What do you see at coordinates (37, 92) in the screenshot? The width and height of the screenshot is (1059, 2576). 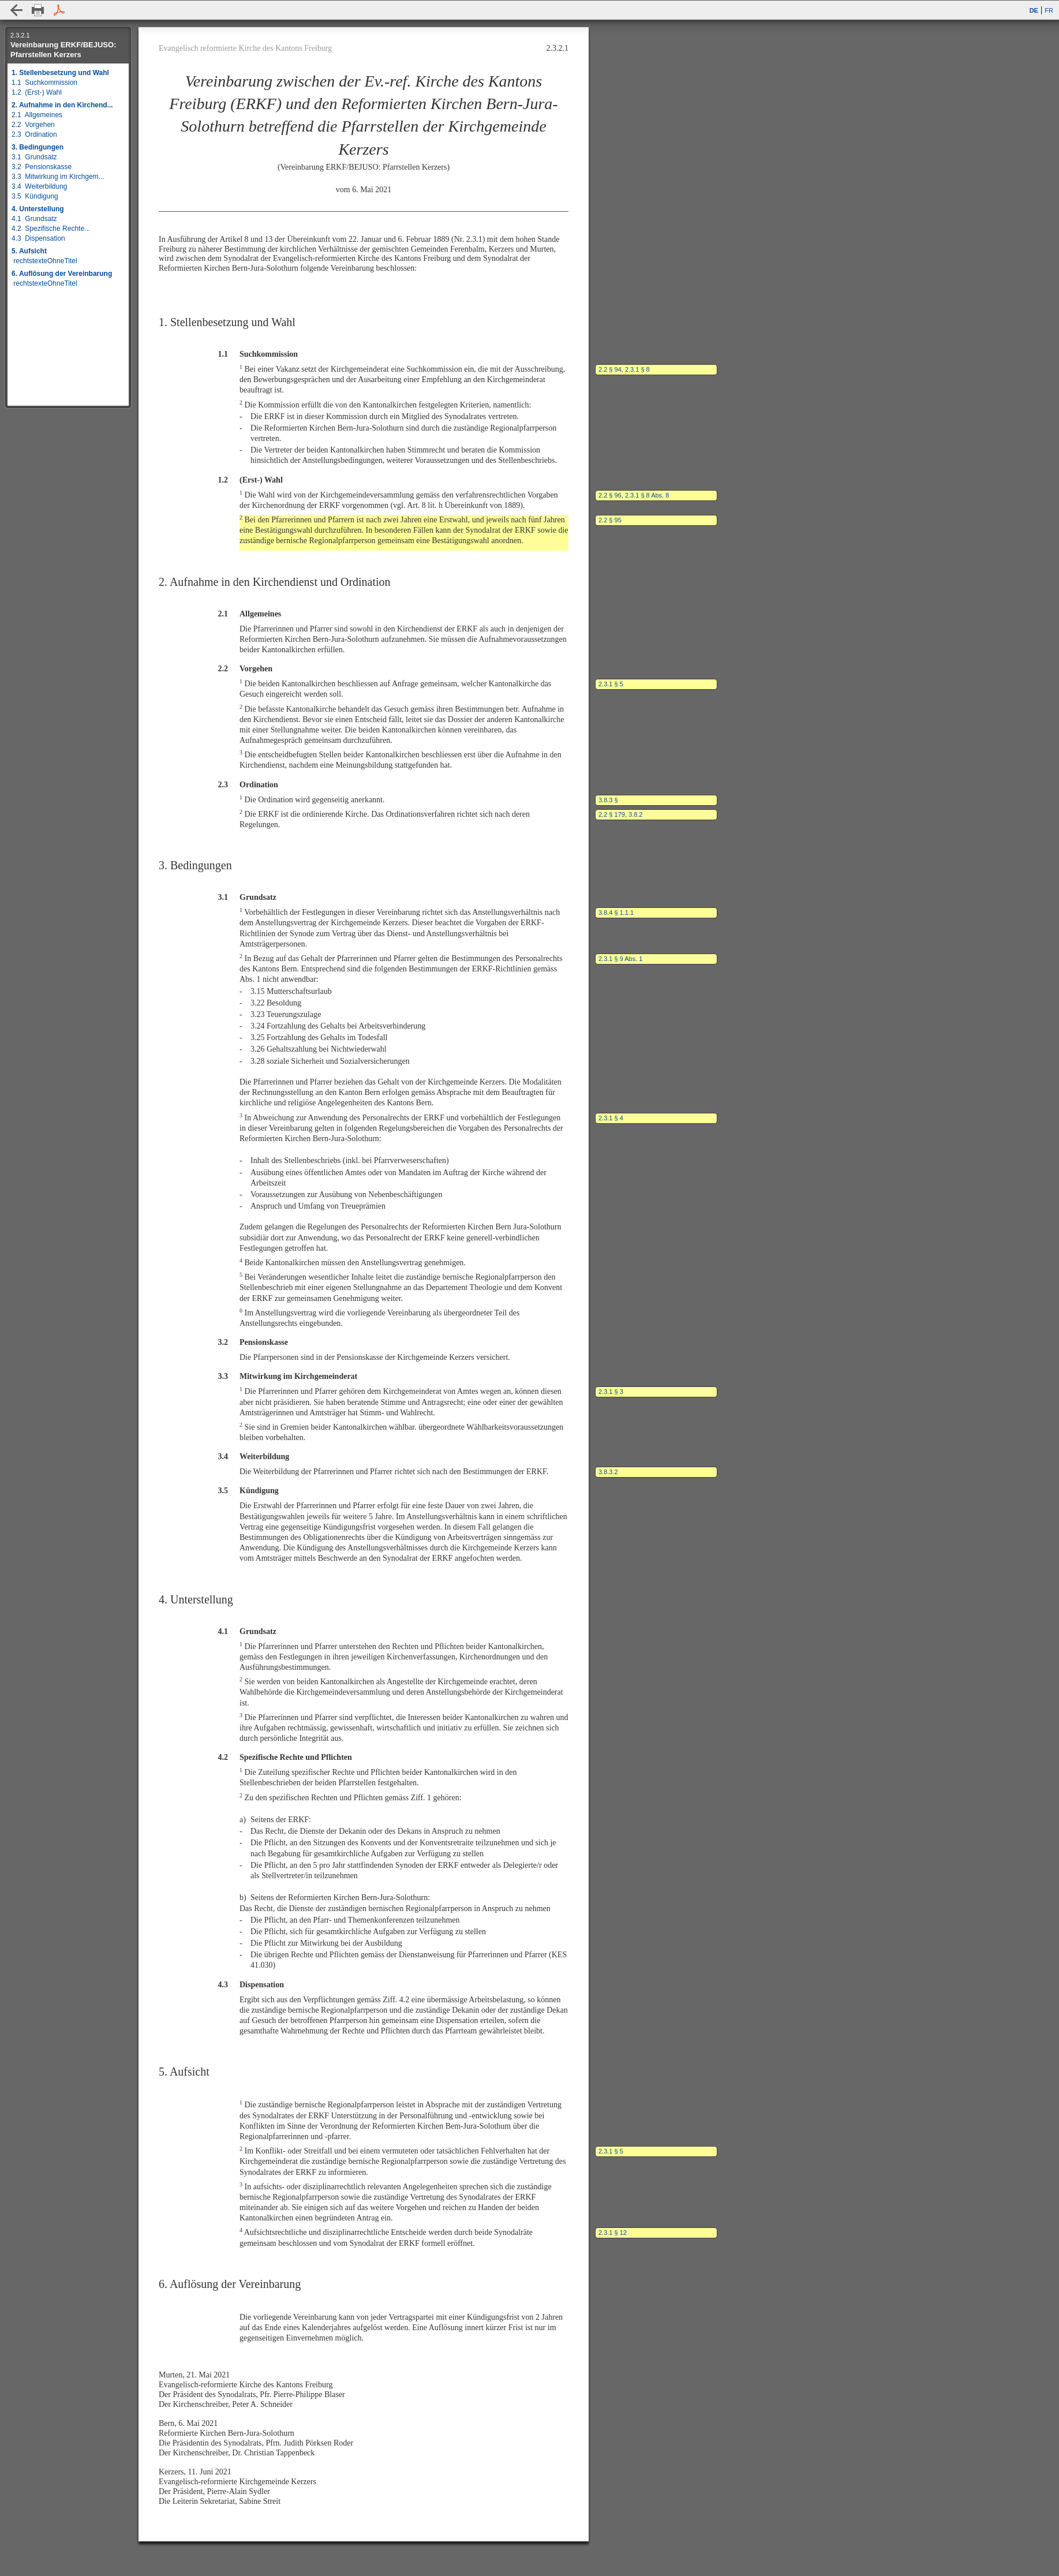 I see `1.2 (Erst-) Wahl` at bounding box center [37, 92].